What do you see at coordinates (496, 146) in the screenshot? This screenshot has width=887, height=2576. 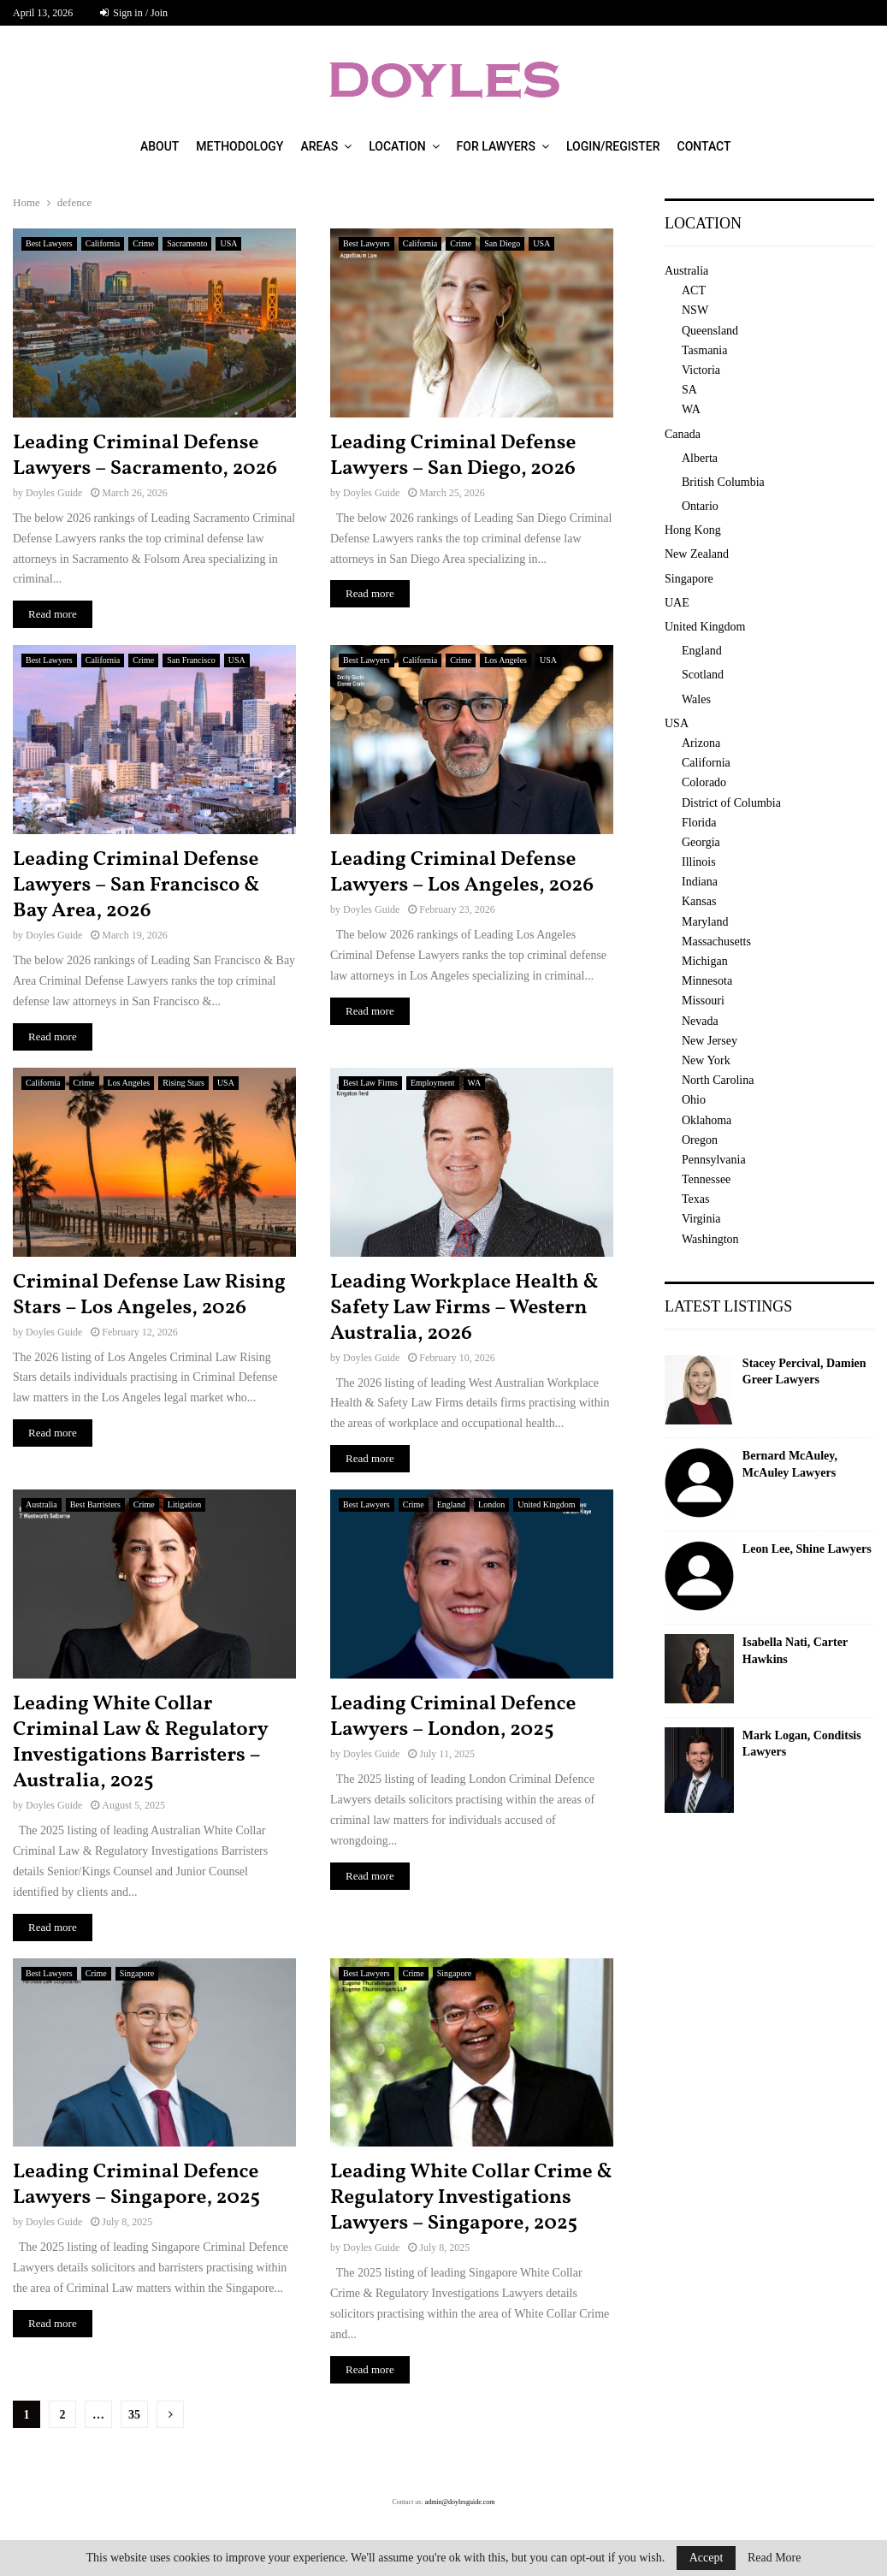 I see `For Lawyers` at bounding box center [496, 146].